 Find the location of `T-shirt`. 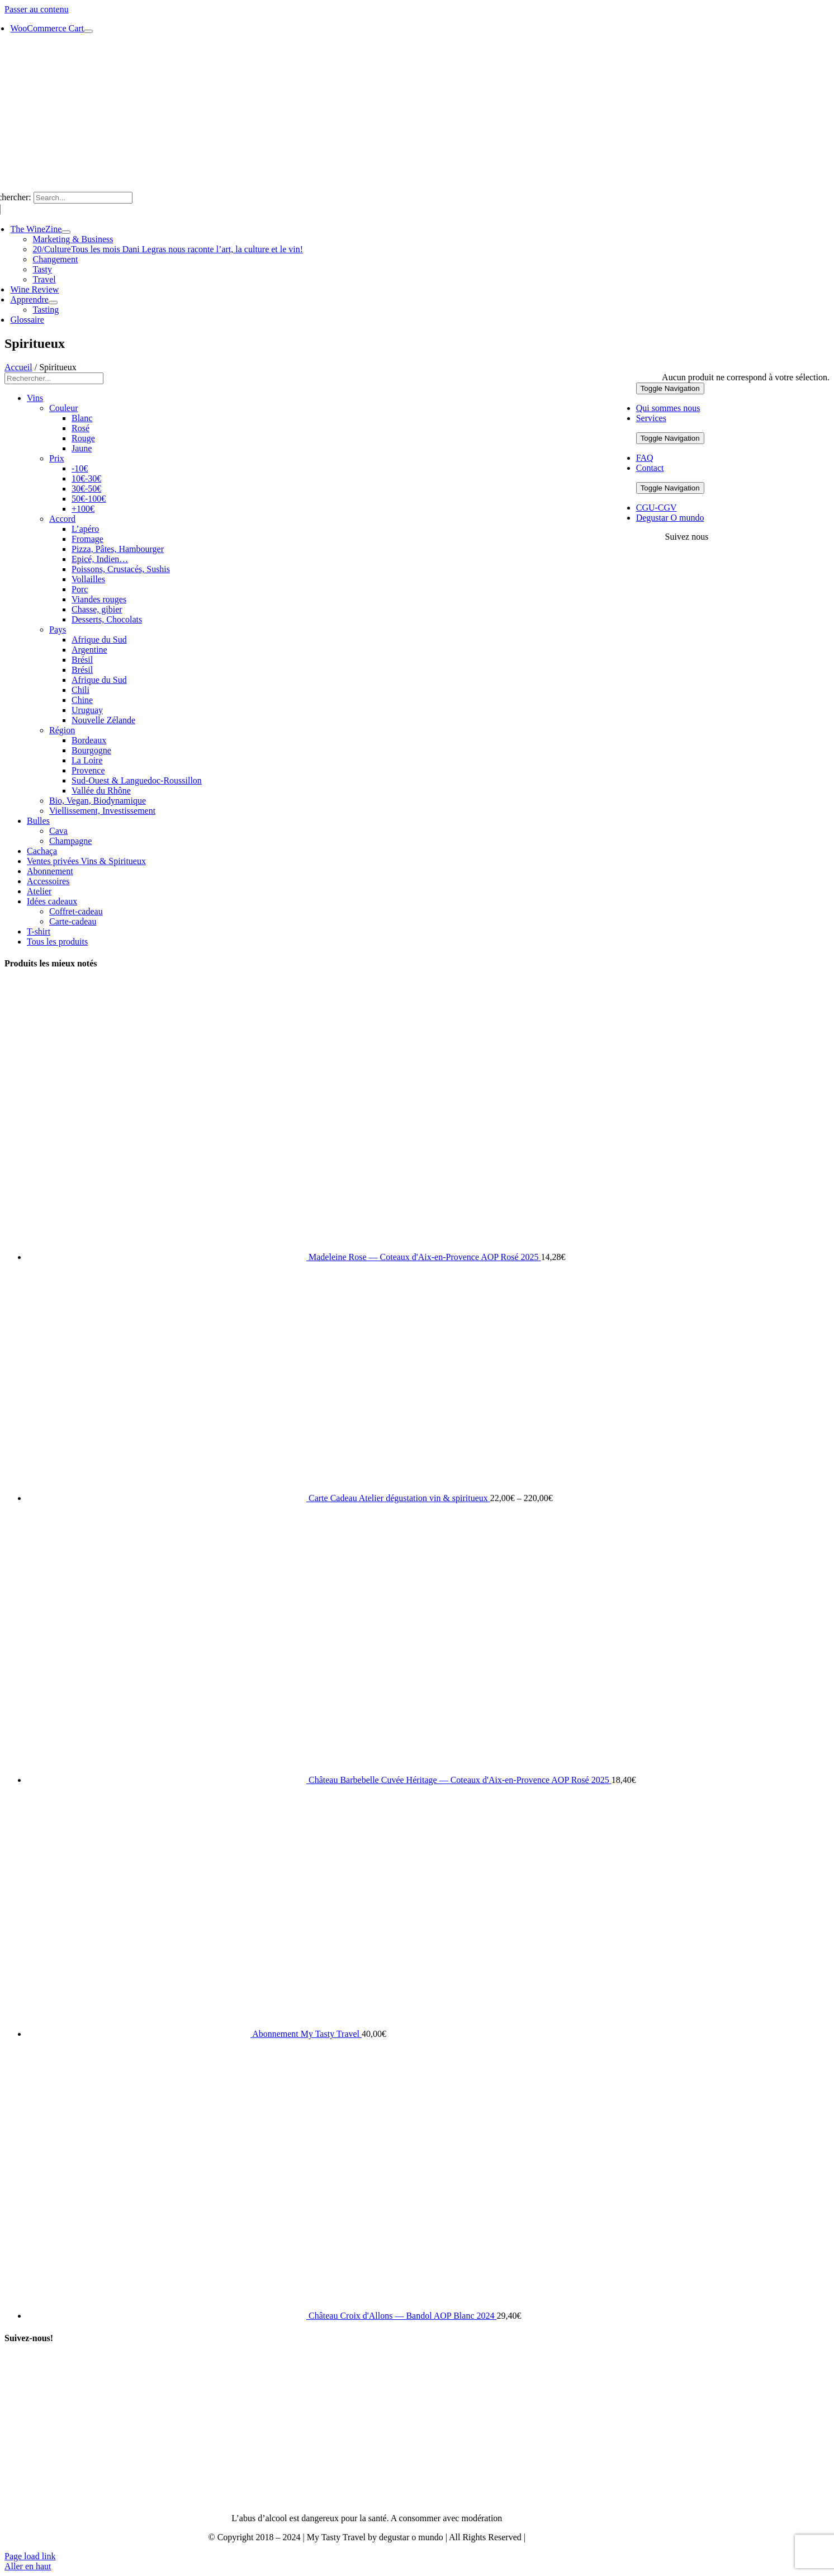

T-shirt is located at coordinates (38, 931).